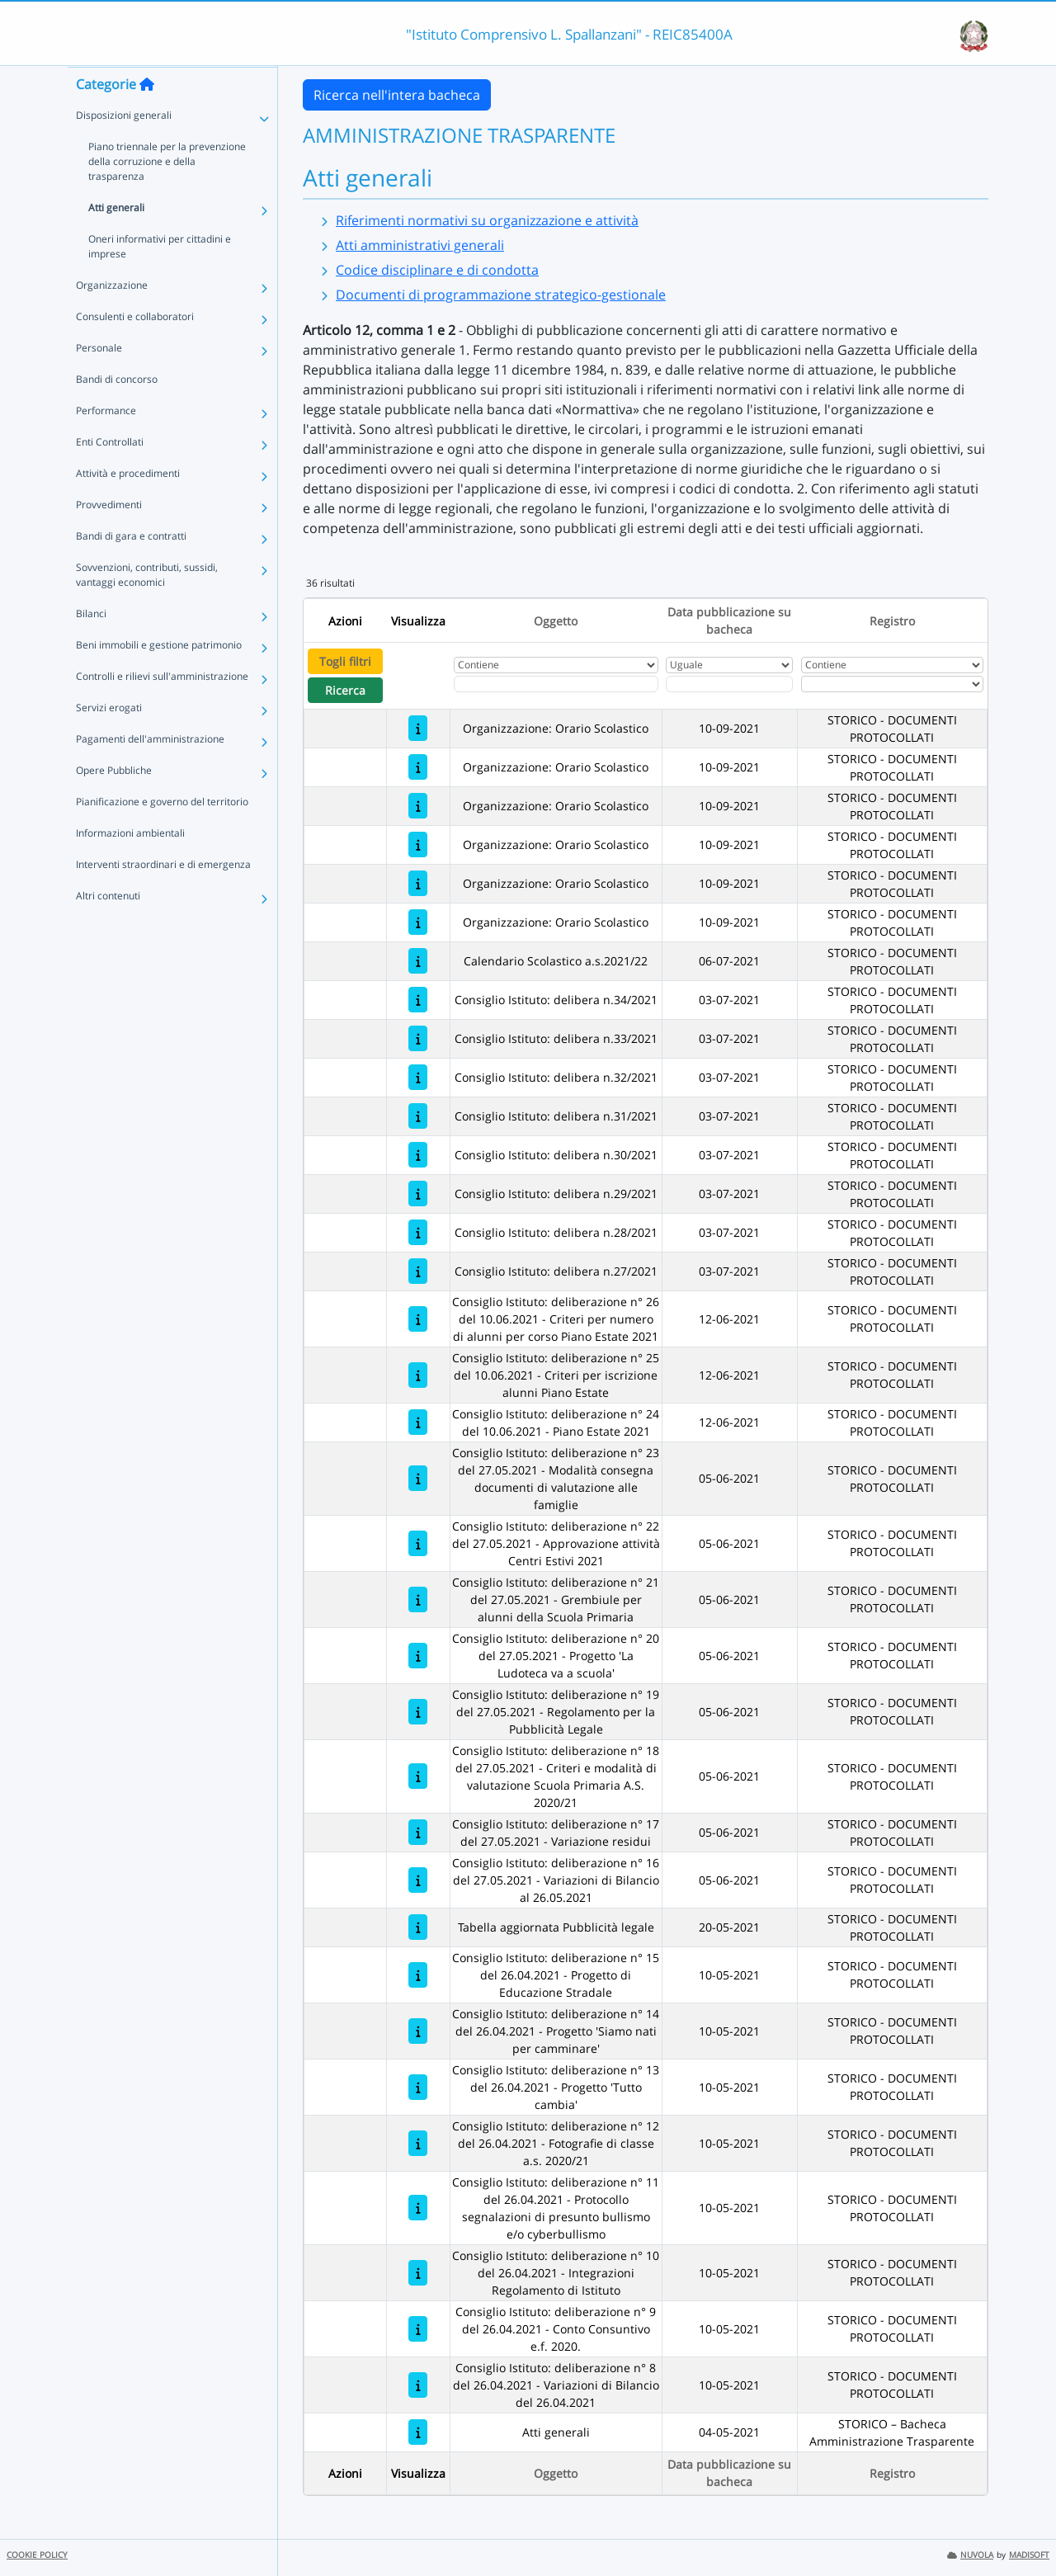  What do you see at coordinates (37, 2555) in the screenshot?
I see `COOKIE POLICY` at bounding box center [37, 2555].